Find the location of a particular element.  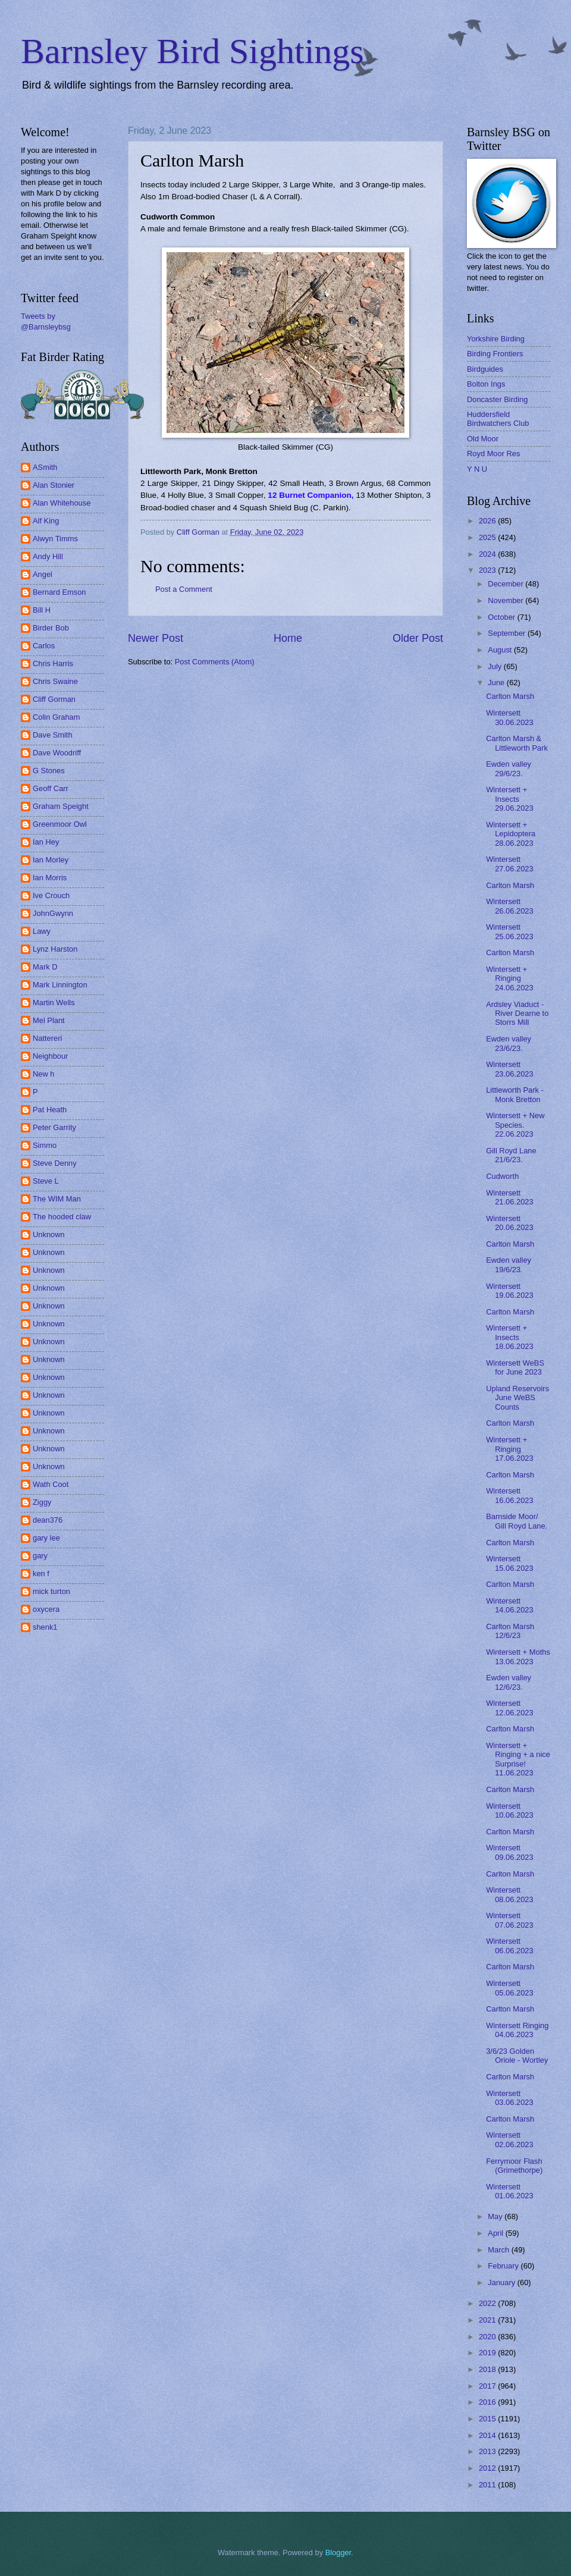

Carlton Marsh & Littleworth Park is located at coordinates (517, 743).